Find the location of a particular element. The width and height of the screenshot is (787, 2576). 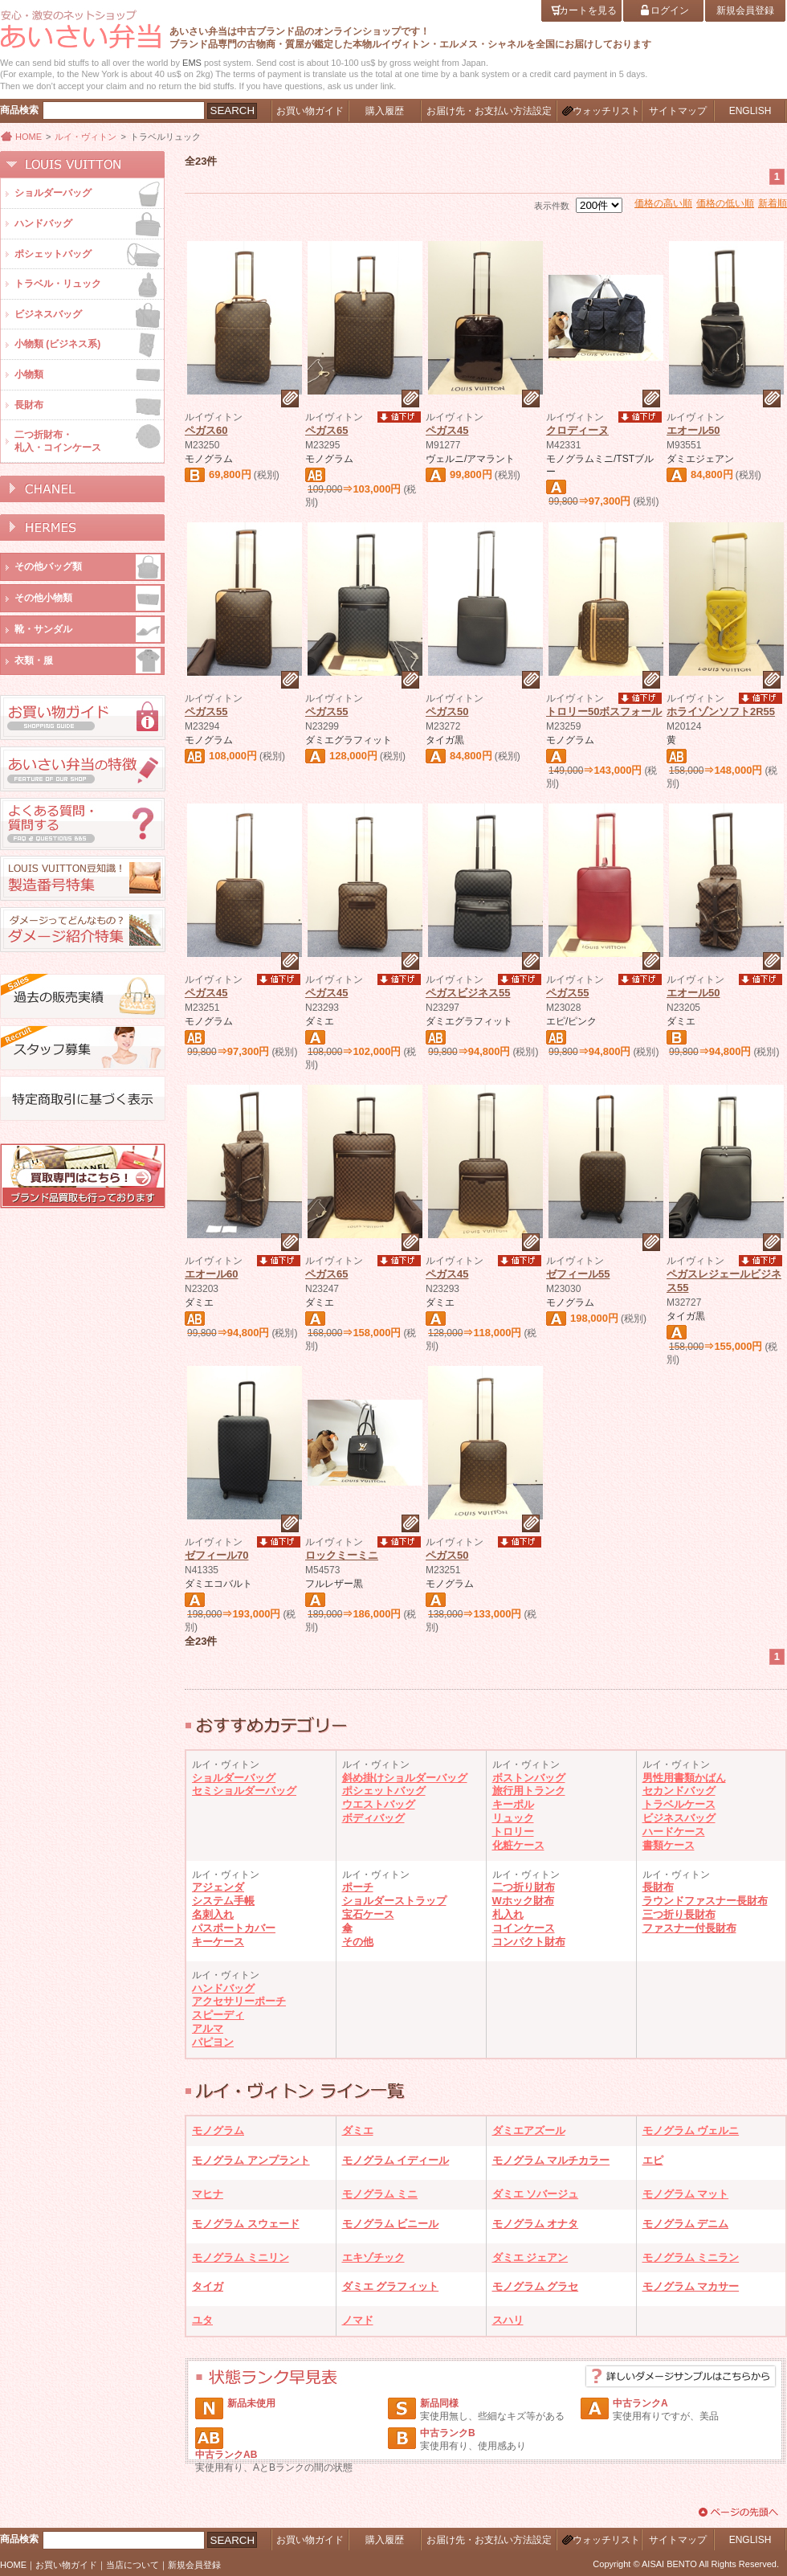

ルイ・ヴィトン is located at coordinates (85, 136).